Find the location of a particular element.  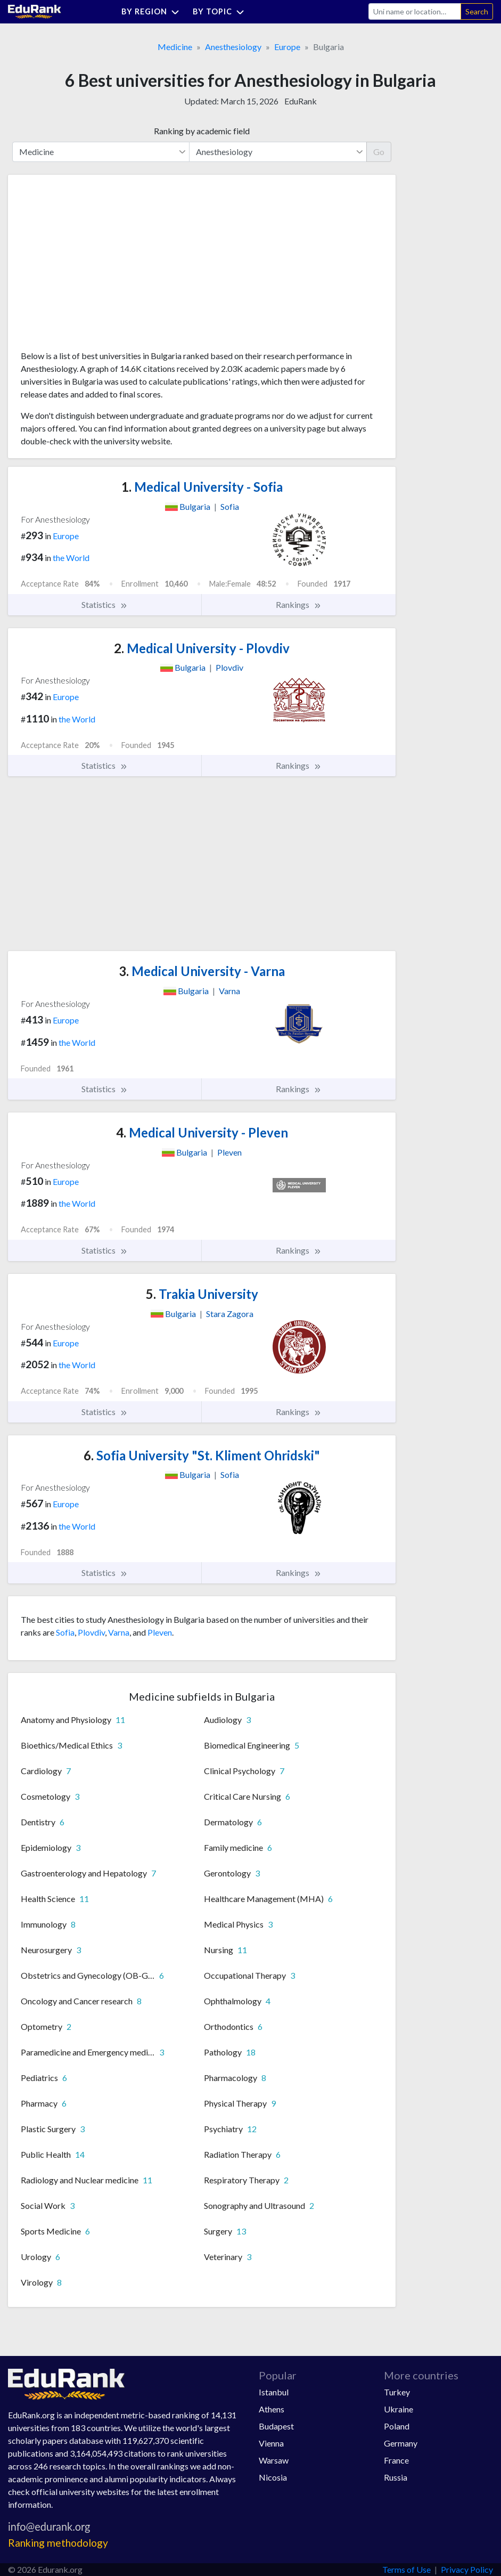

Medical University - Varna is located at coordinates (202, 971).